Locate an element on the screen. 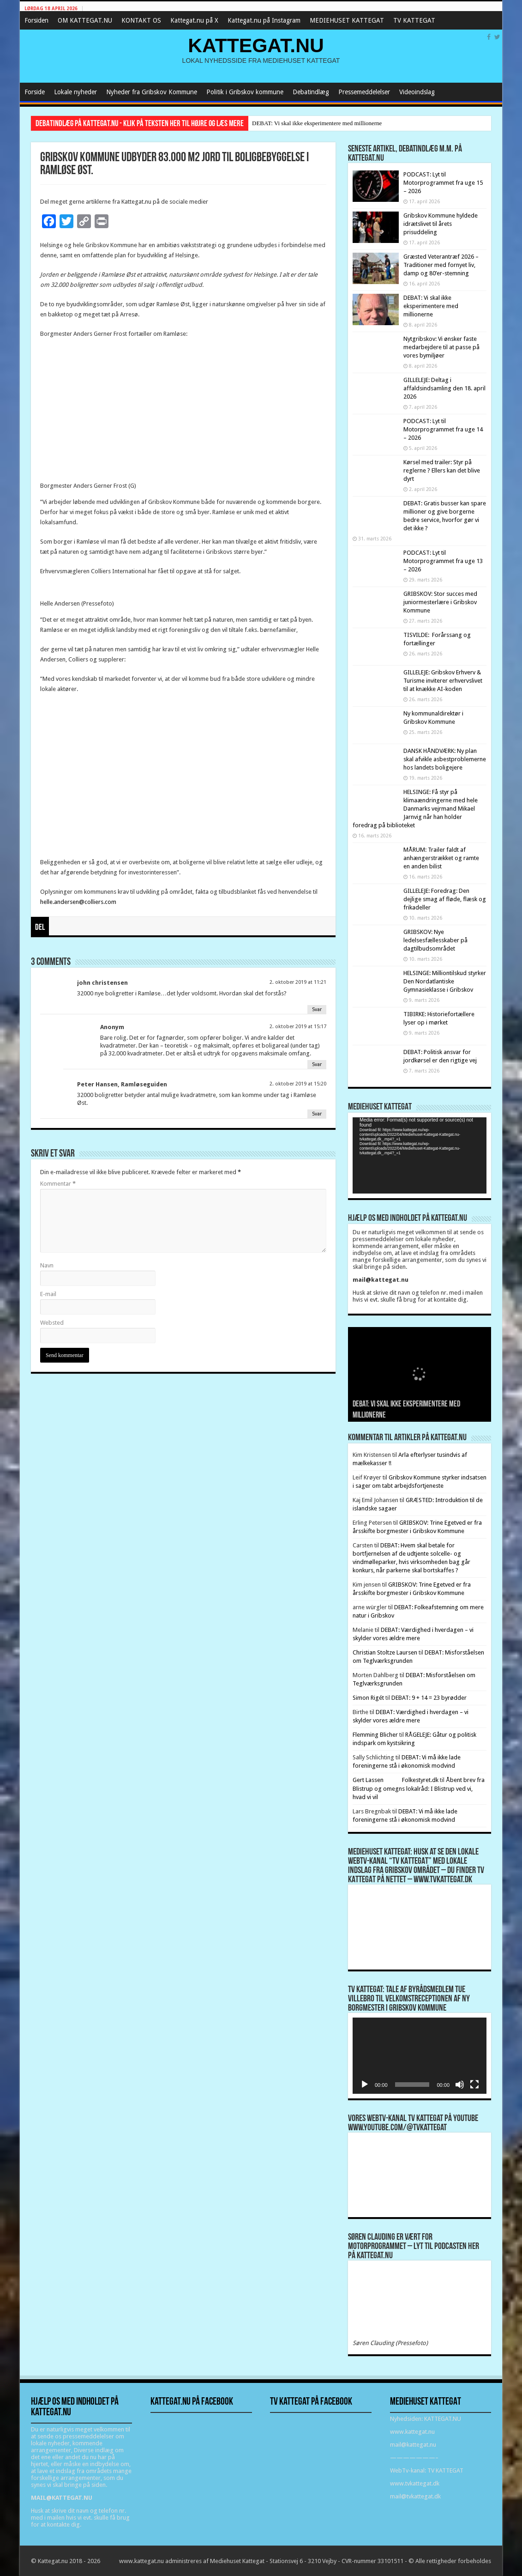 The height and width of the screenshot is (2576, 522). TV KATTEGAT is located at coordinates (414, 20).